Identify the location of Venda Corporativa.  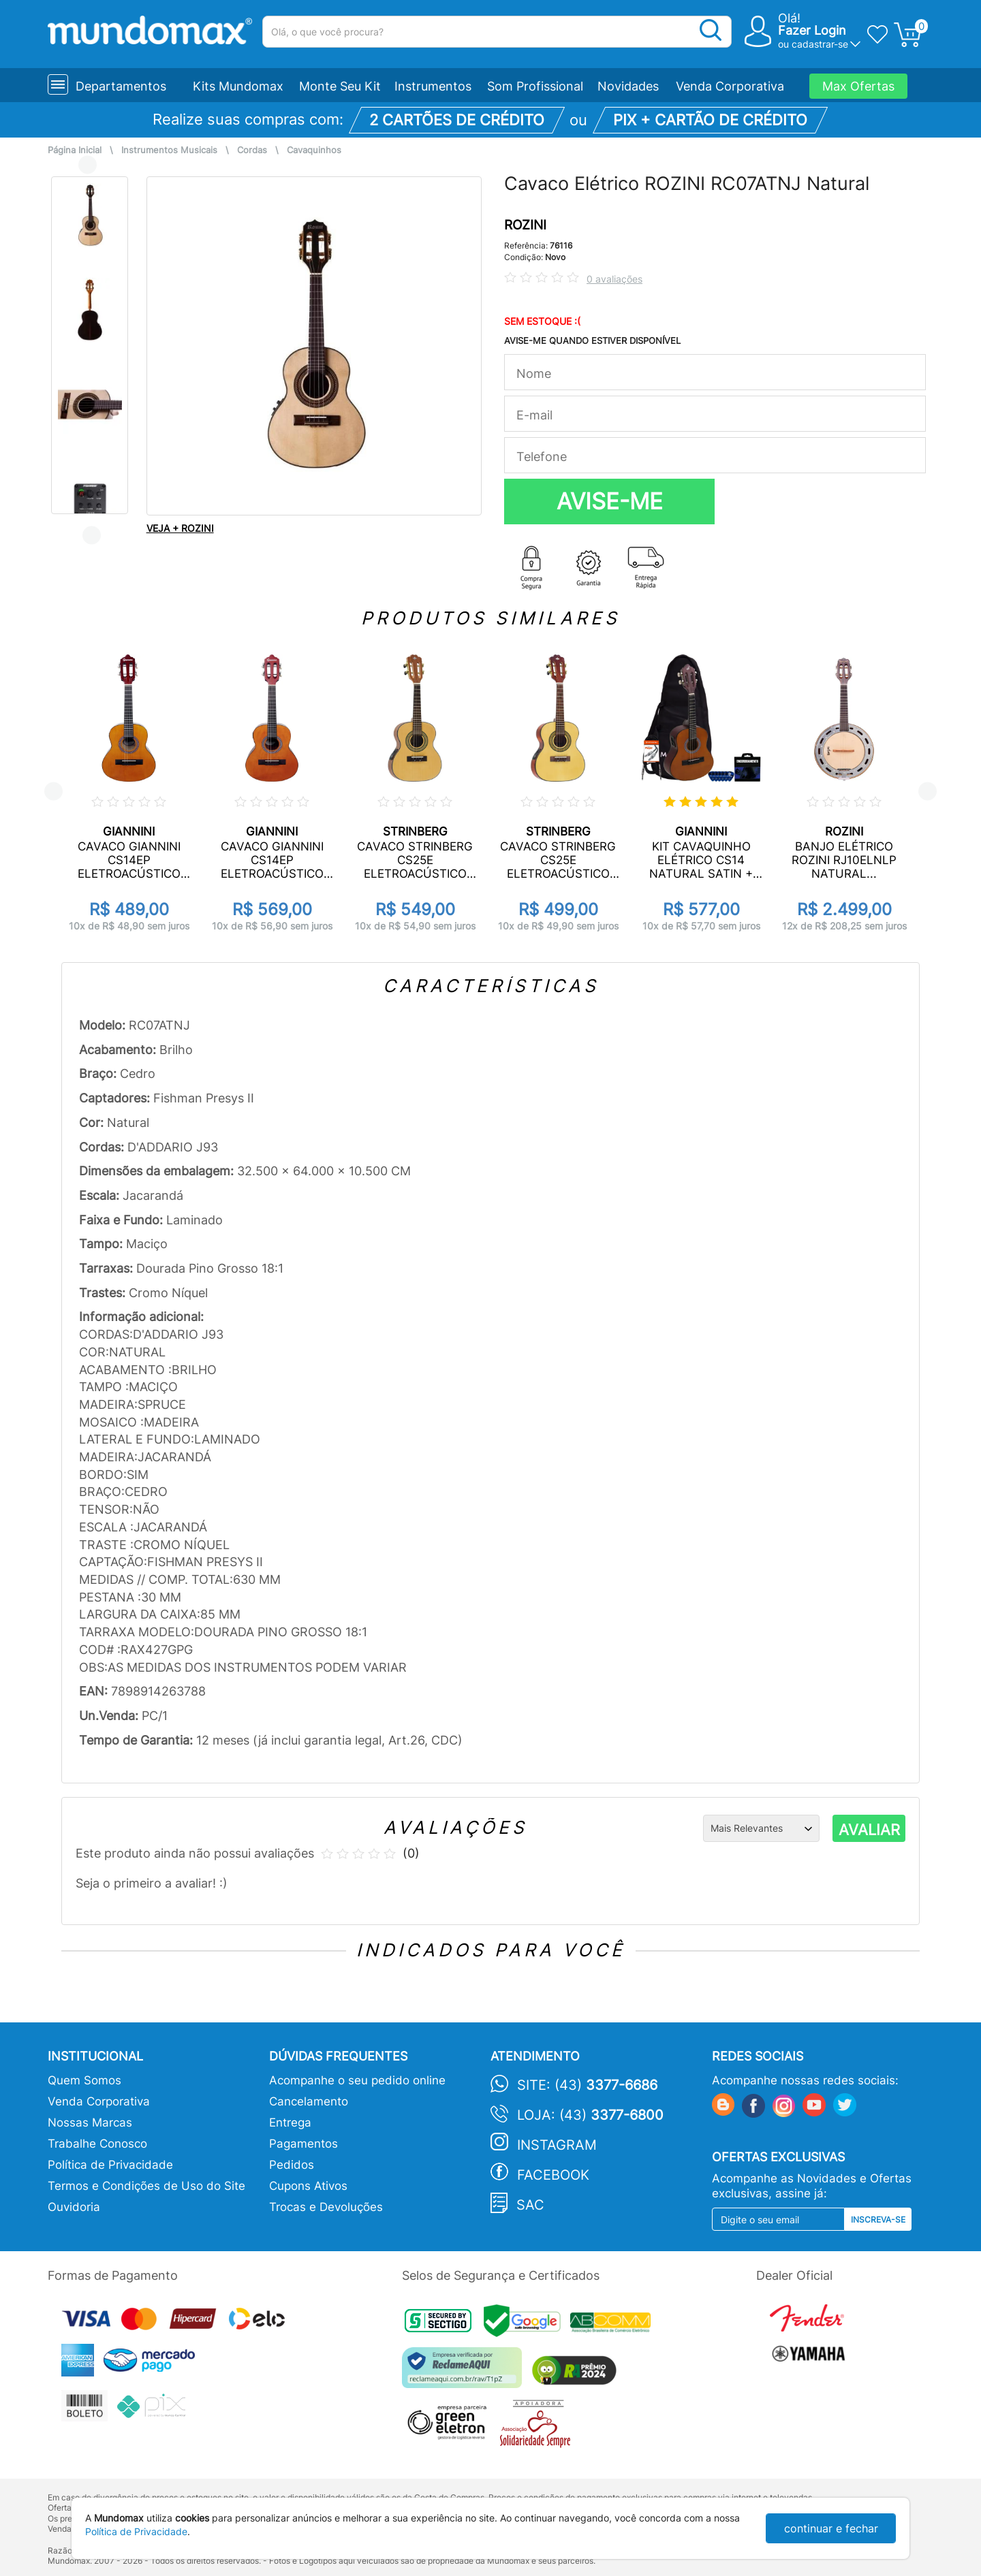
(730, 86).